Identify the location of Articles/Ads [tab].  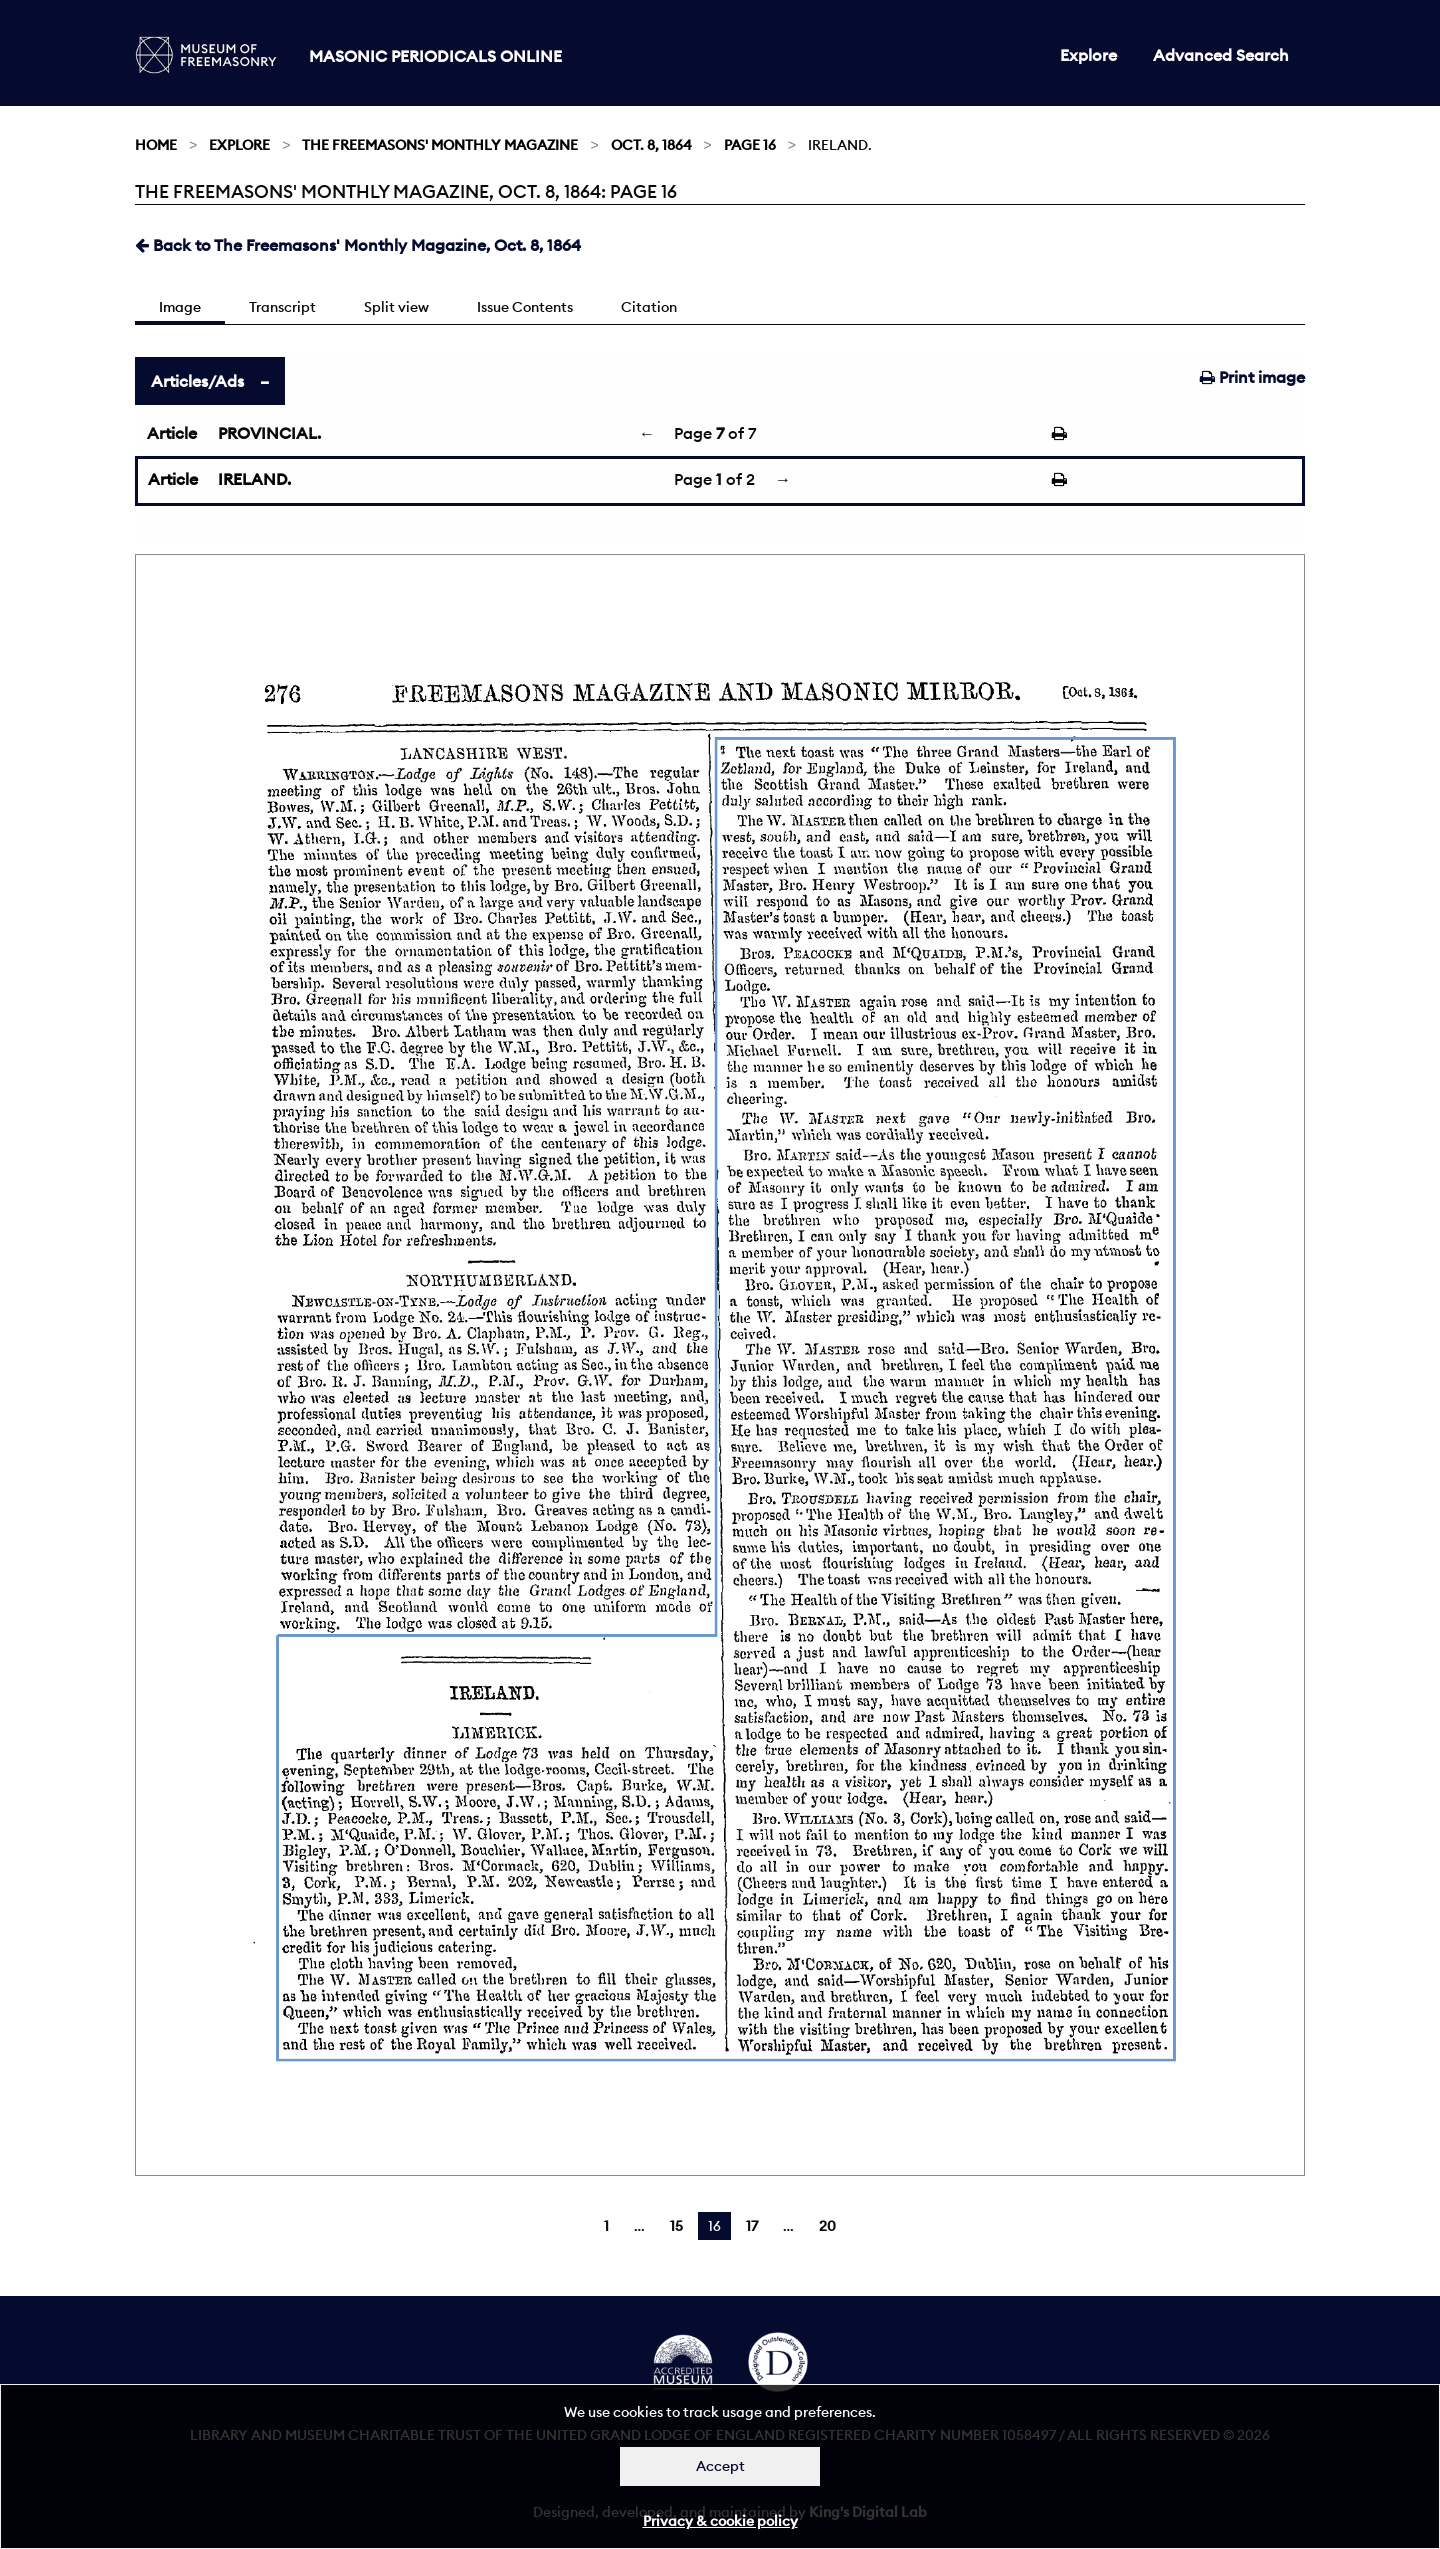
(197, 381).